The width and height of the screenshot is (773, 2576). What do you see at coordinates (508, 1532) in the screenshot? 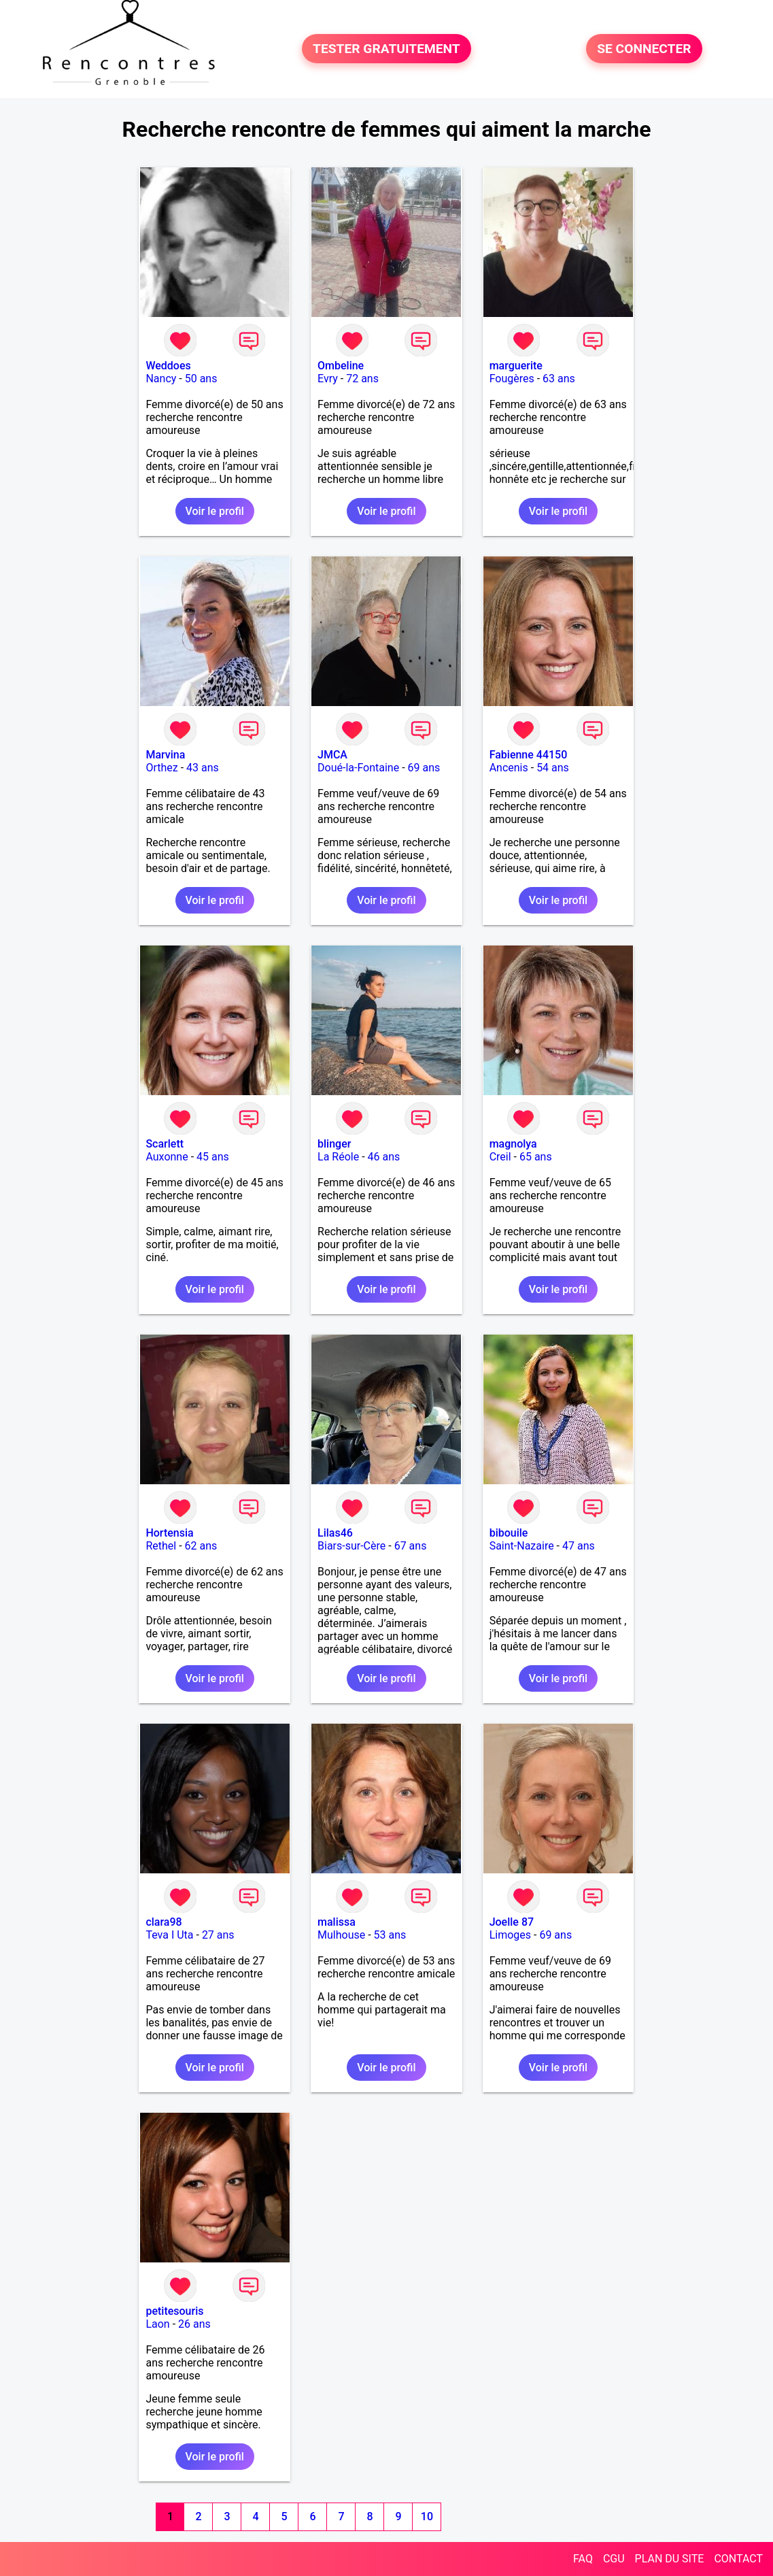
I see `bibouile` at bounding box center [508, 1532].